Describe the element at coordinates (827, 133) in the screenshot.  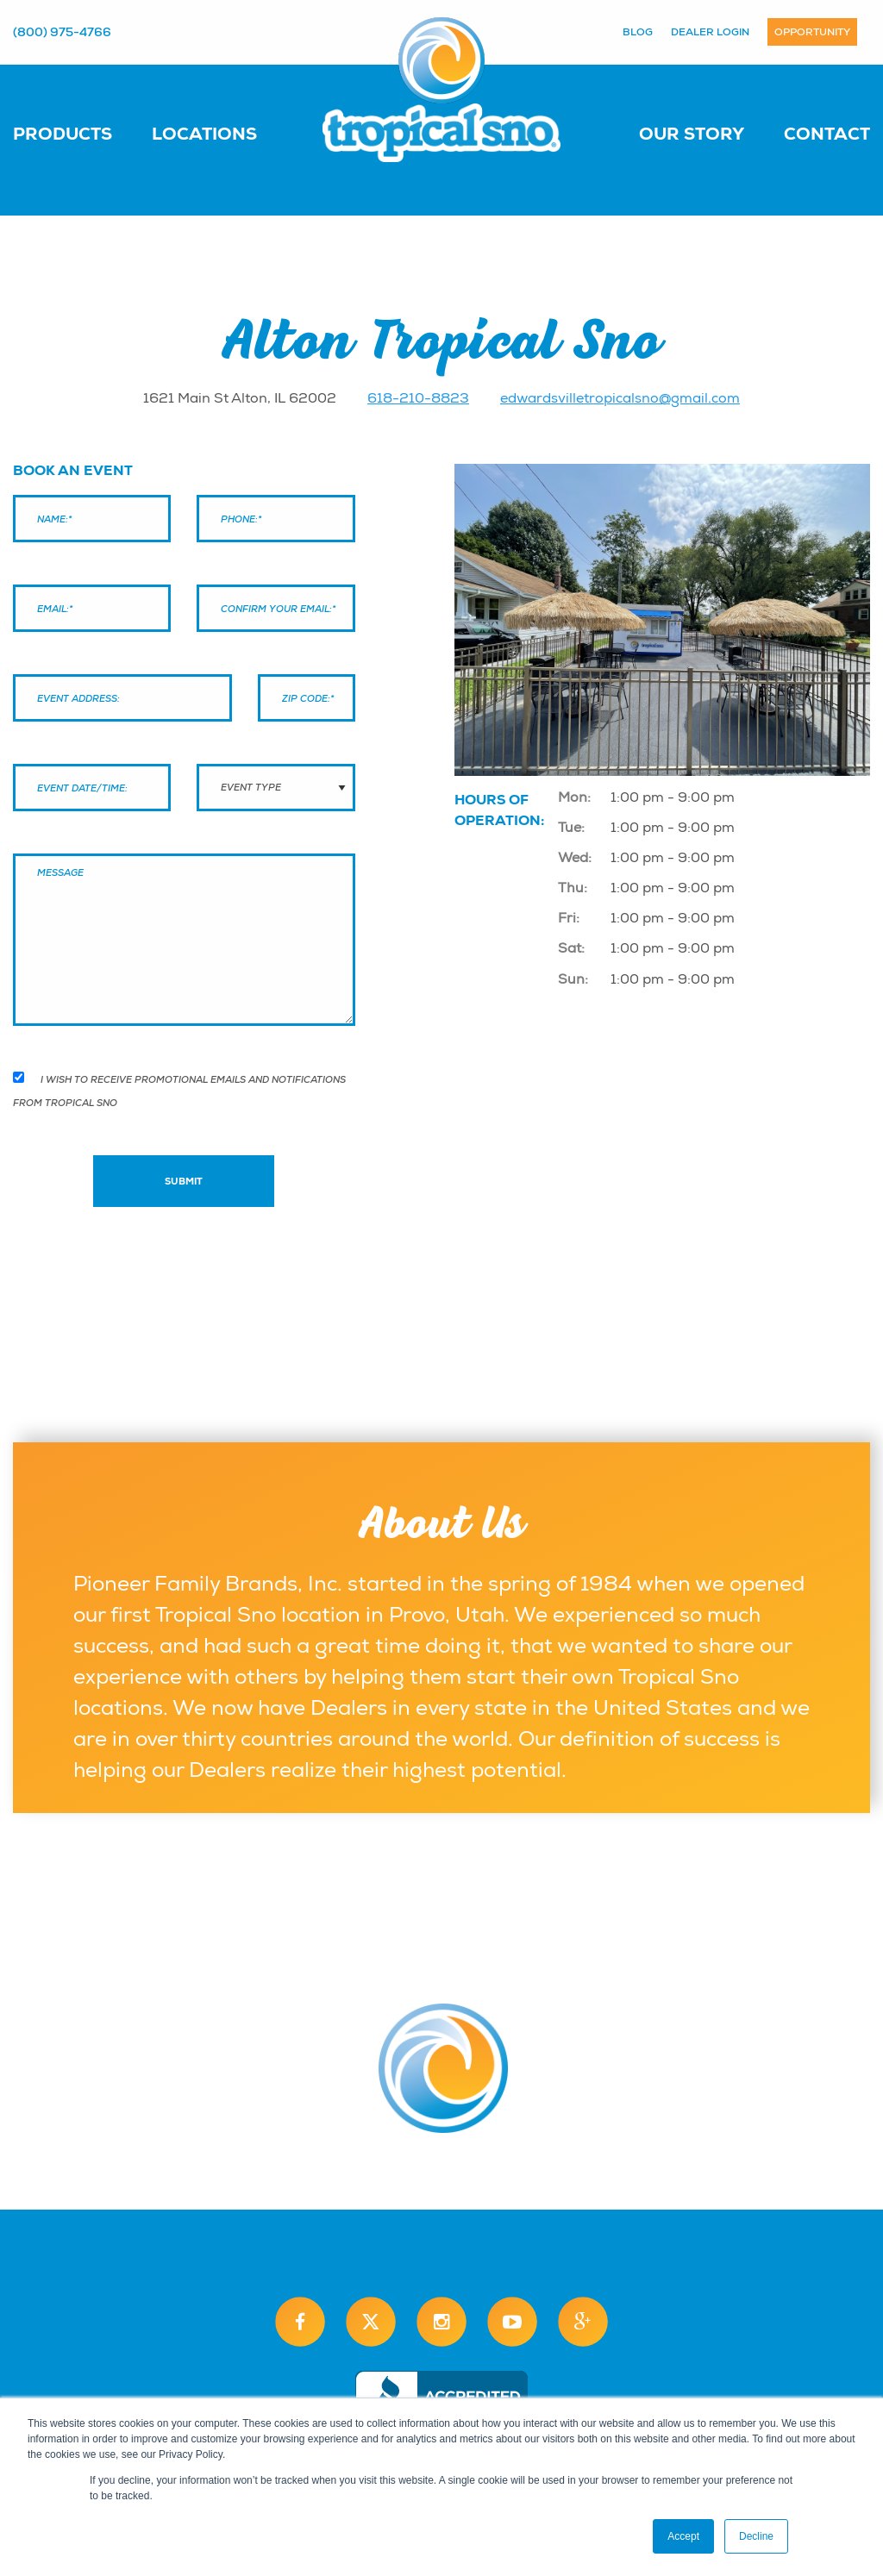
I see `Contact` at that location.